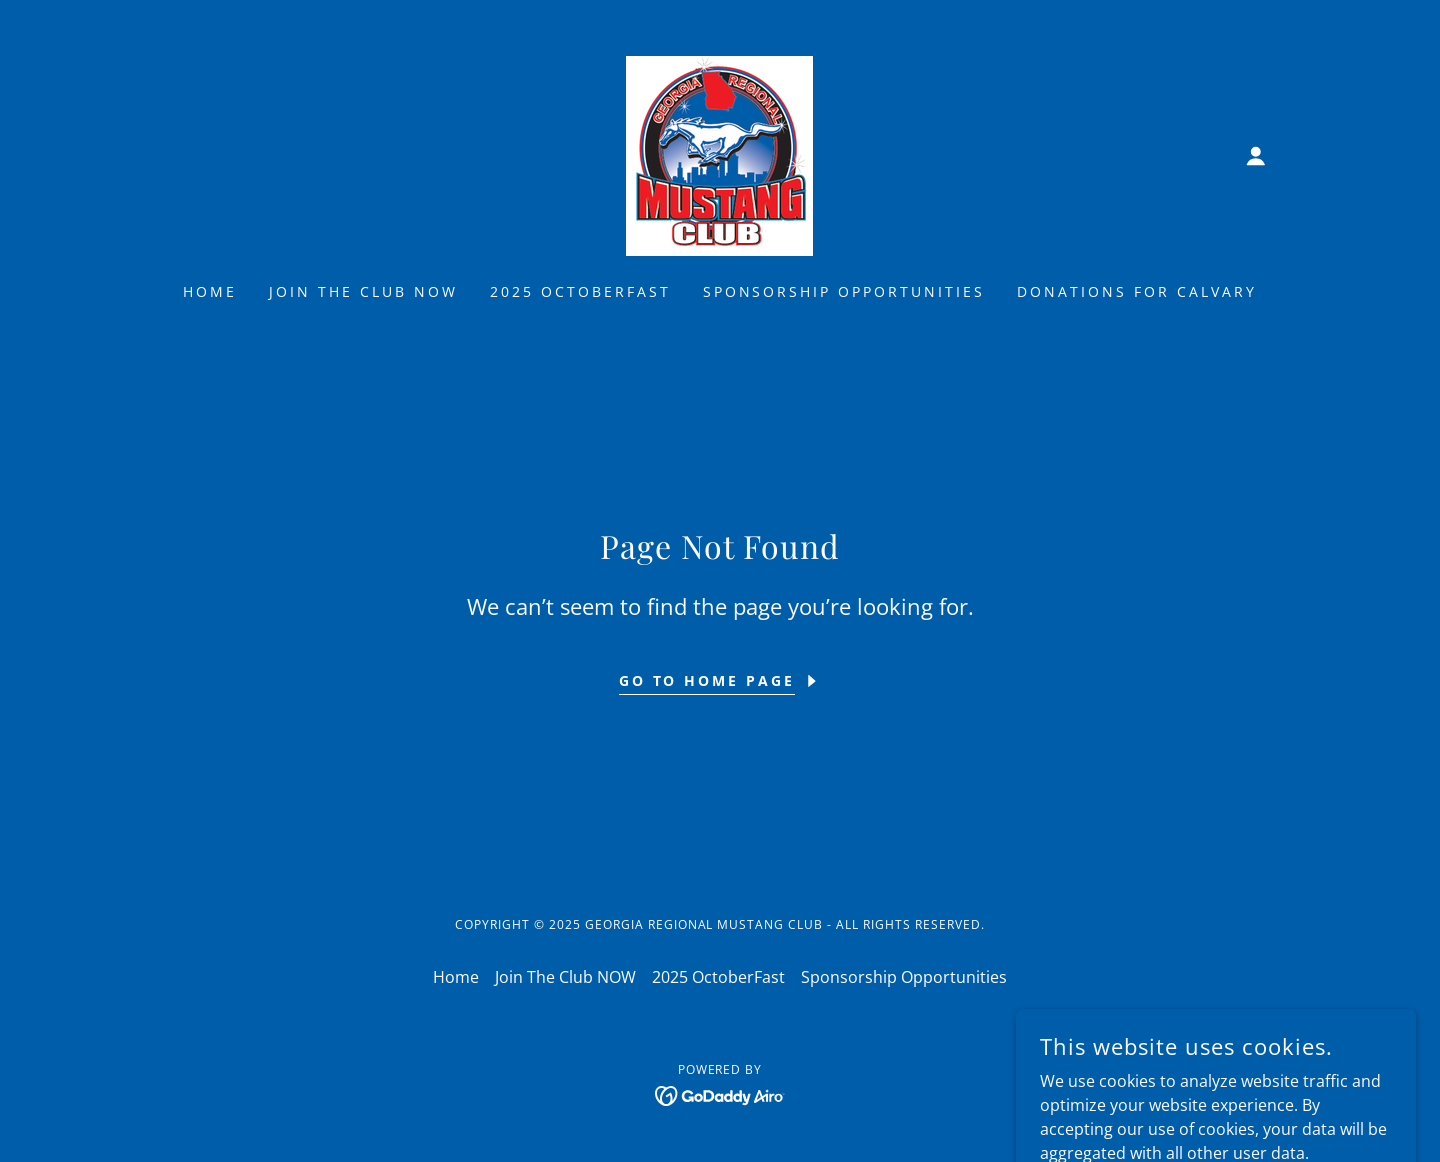 Image resolution: width=1440 pixels, height=1162 pixels. I want to click on Sponsorship Opportunities [link], so click(844, 291).